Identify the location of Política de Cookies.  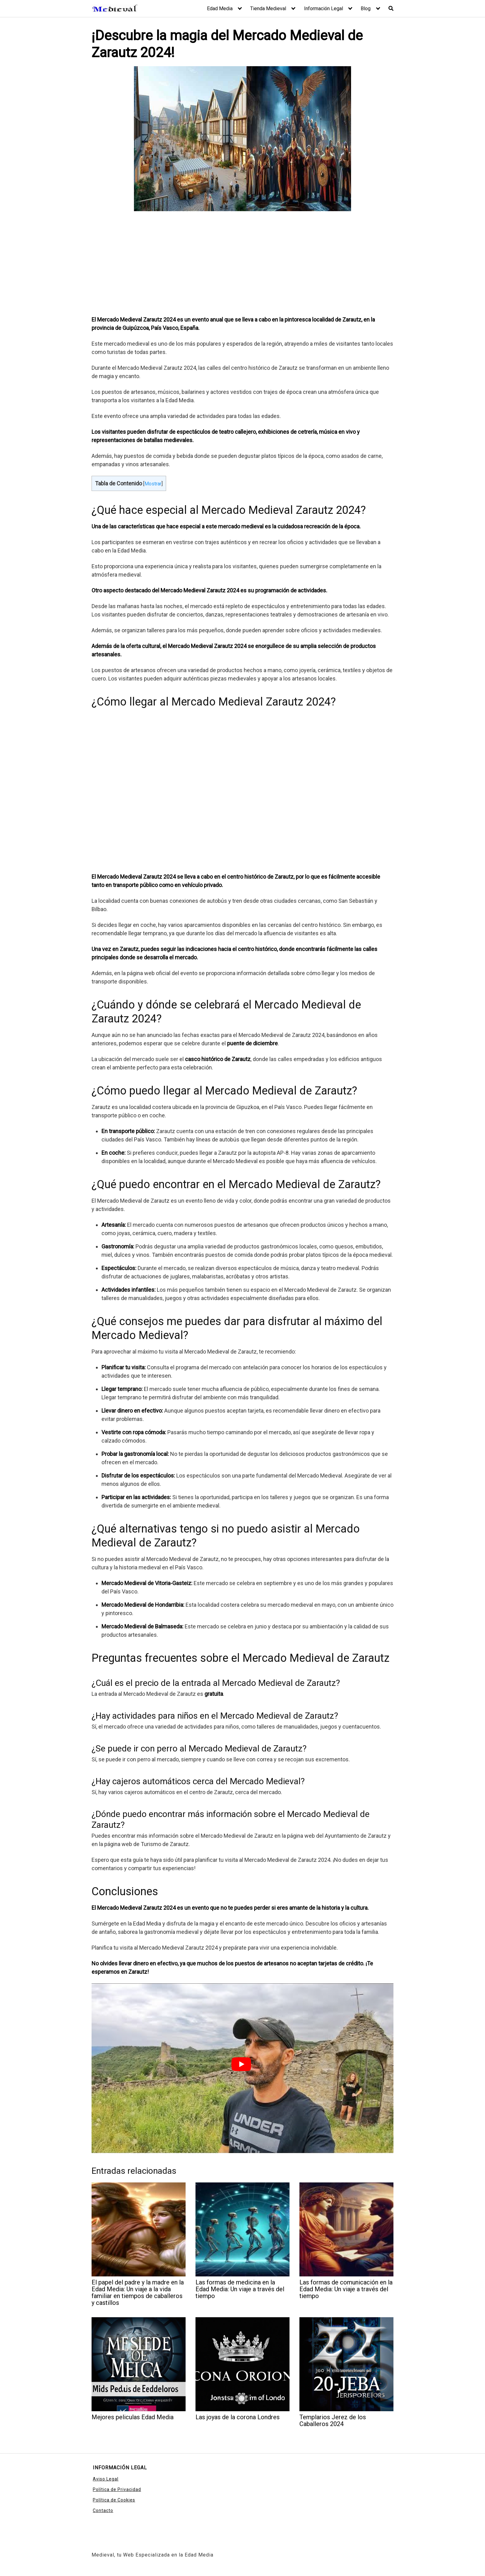
(114, 2499).